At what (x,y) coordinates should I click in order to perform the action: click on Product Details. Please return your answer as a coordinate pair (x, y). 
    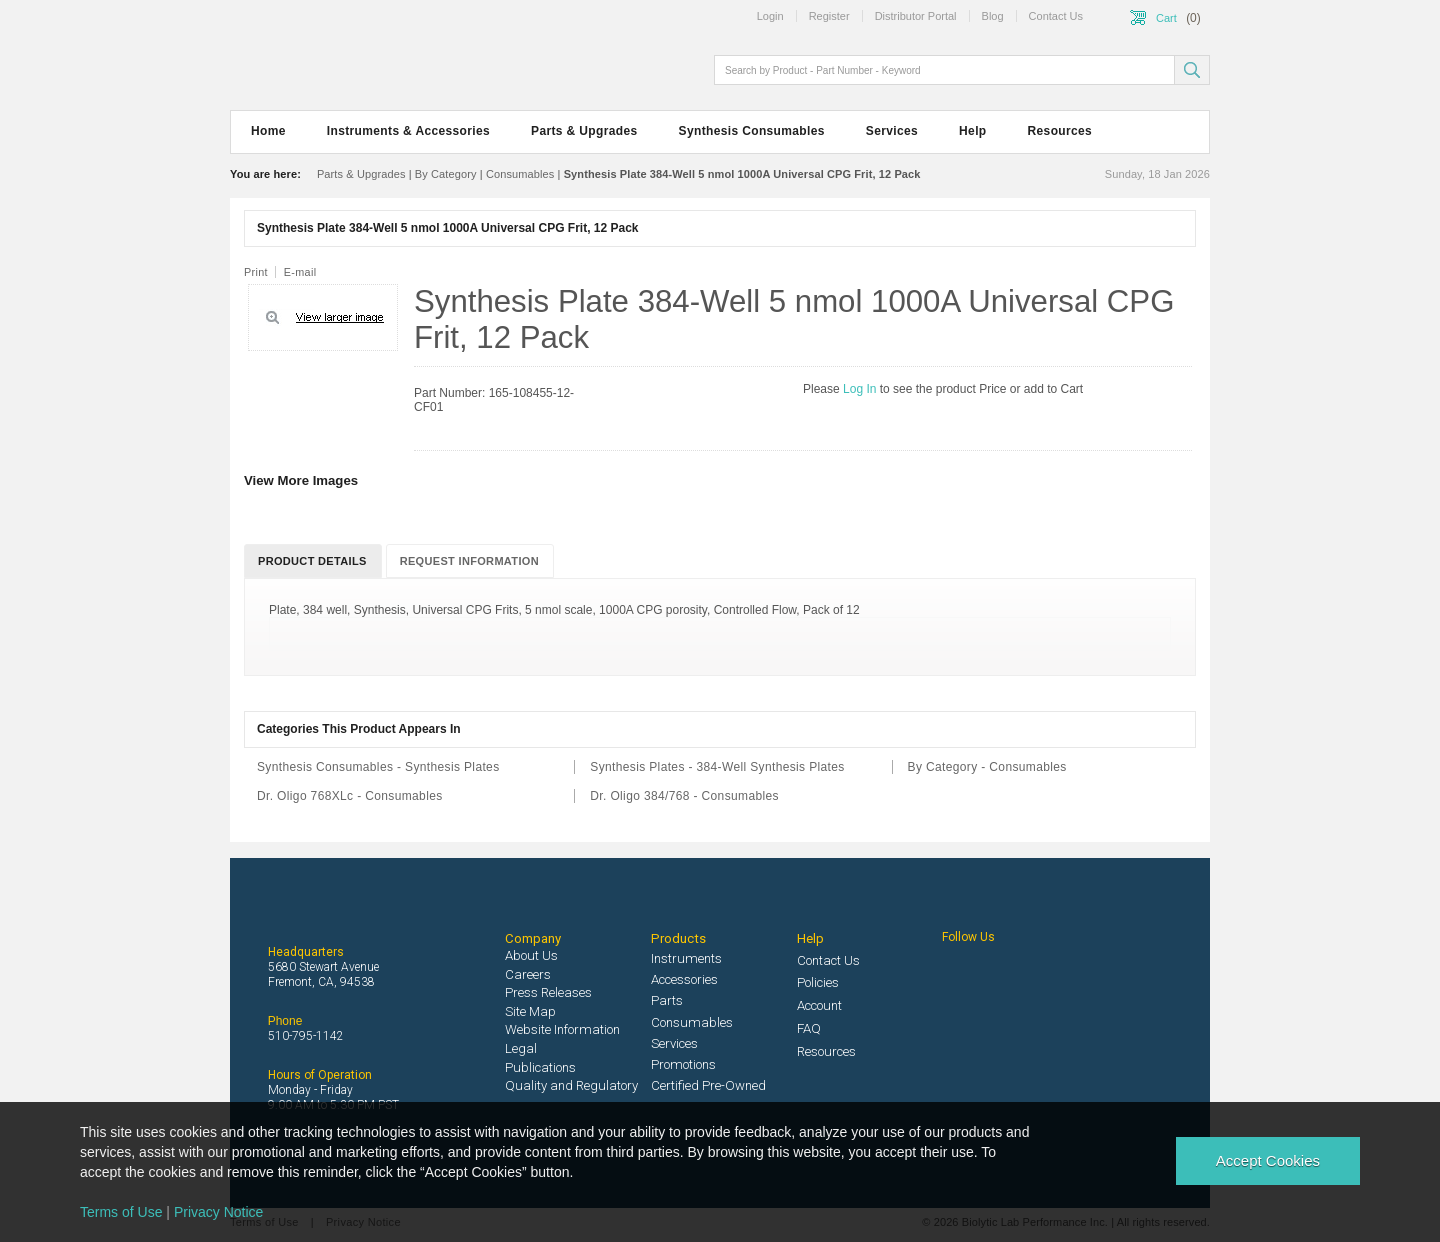
    Looking at the image, I should click on (312, 561).